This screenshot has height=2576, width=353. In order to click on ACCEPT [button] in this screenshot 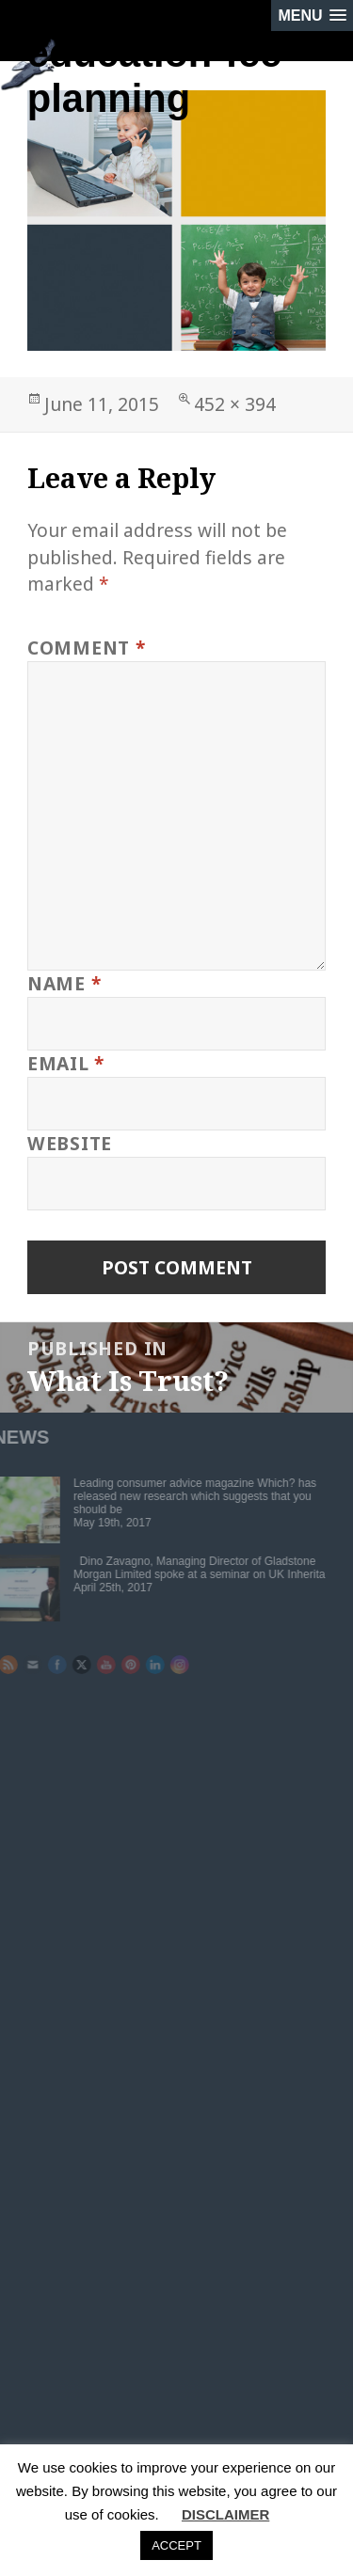, I will do `click(176, 2545)`.